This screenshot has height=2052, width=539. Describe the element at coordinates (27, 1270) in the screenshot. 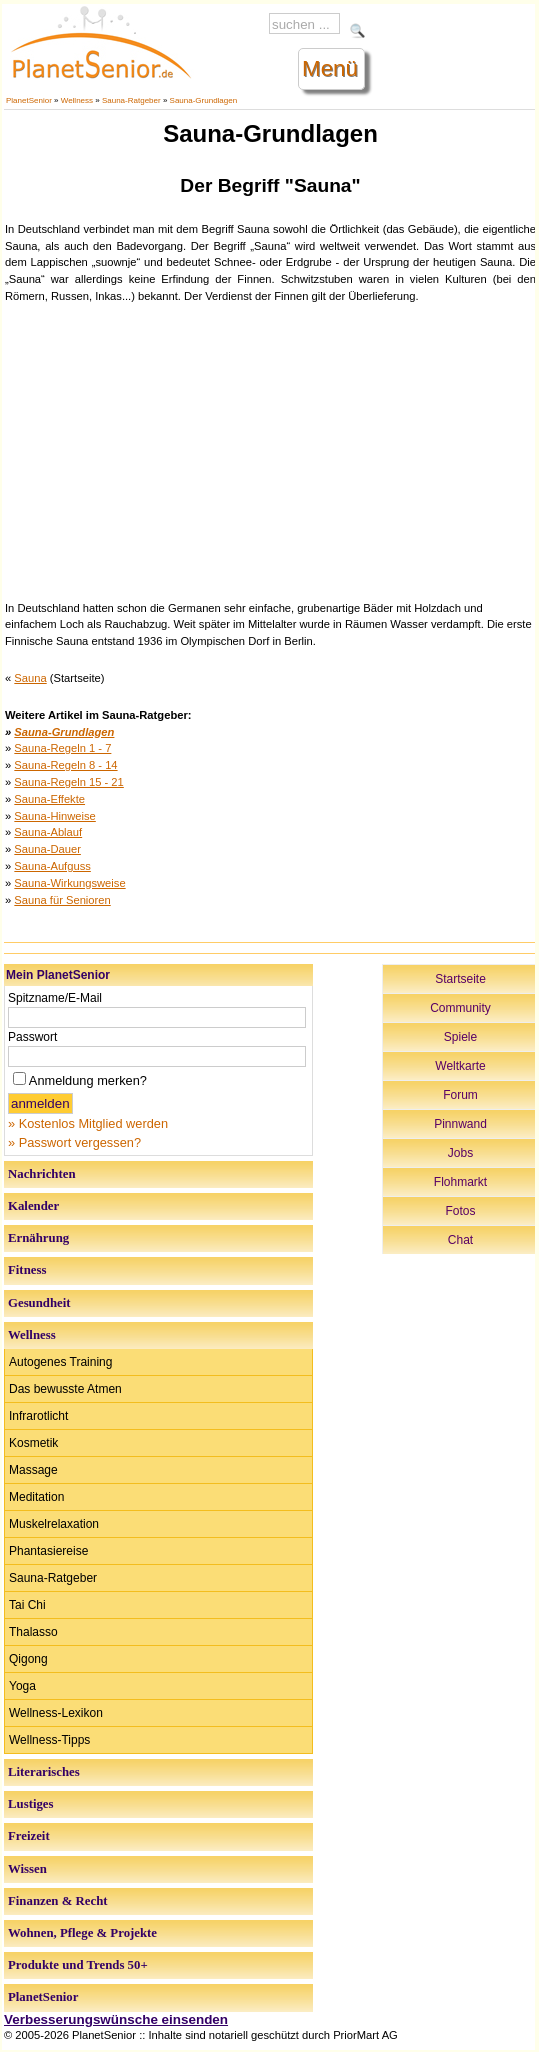

I see `Fitness` at that location.